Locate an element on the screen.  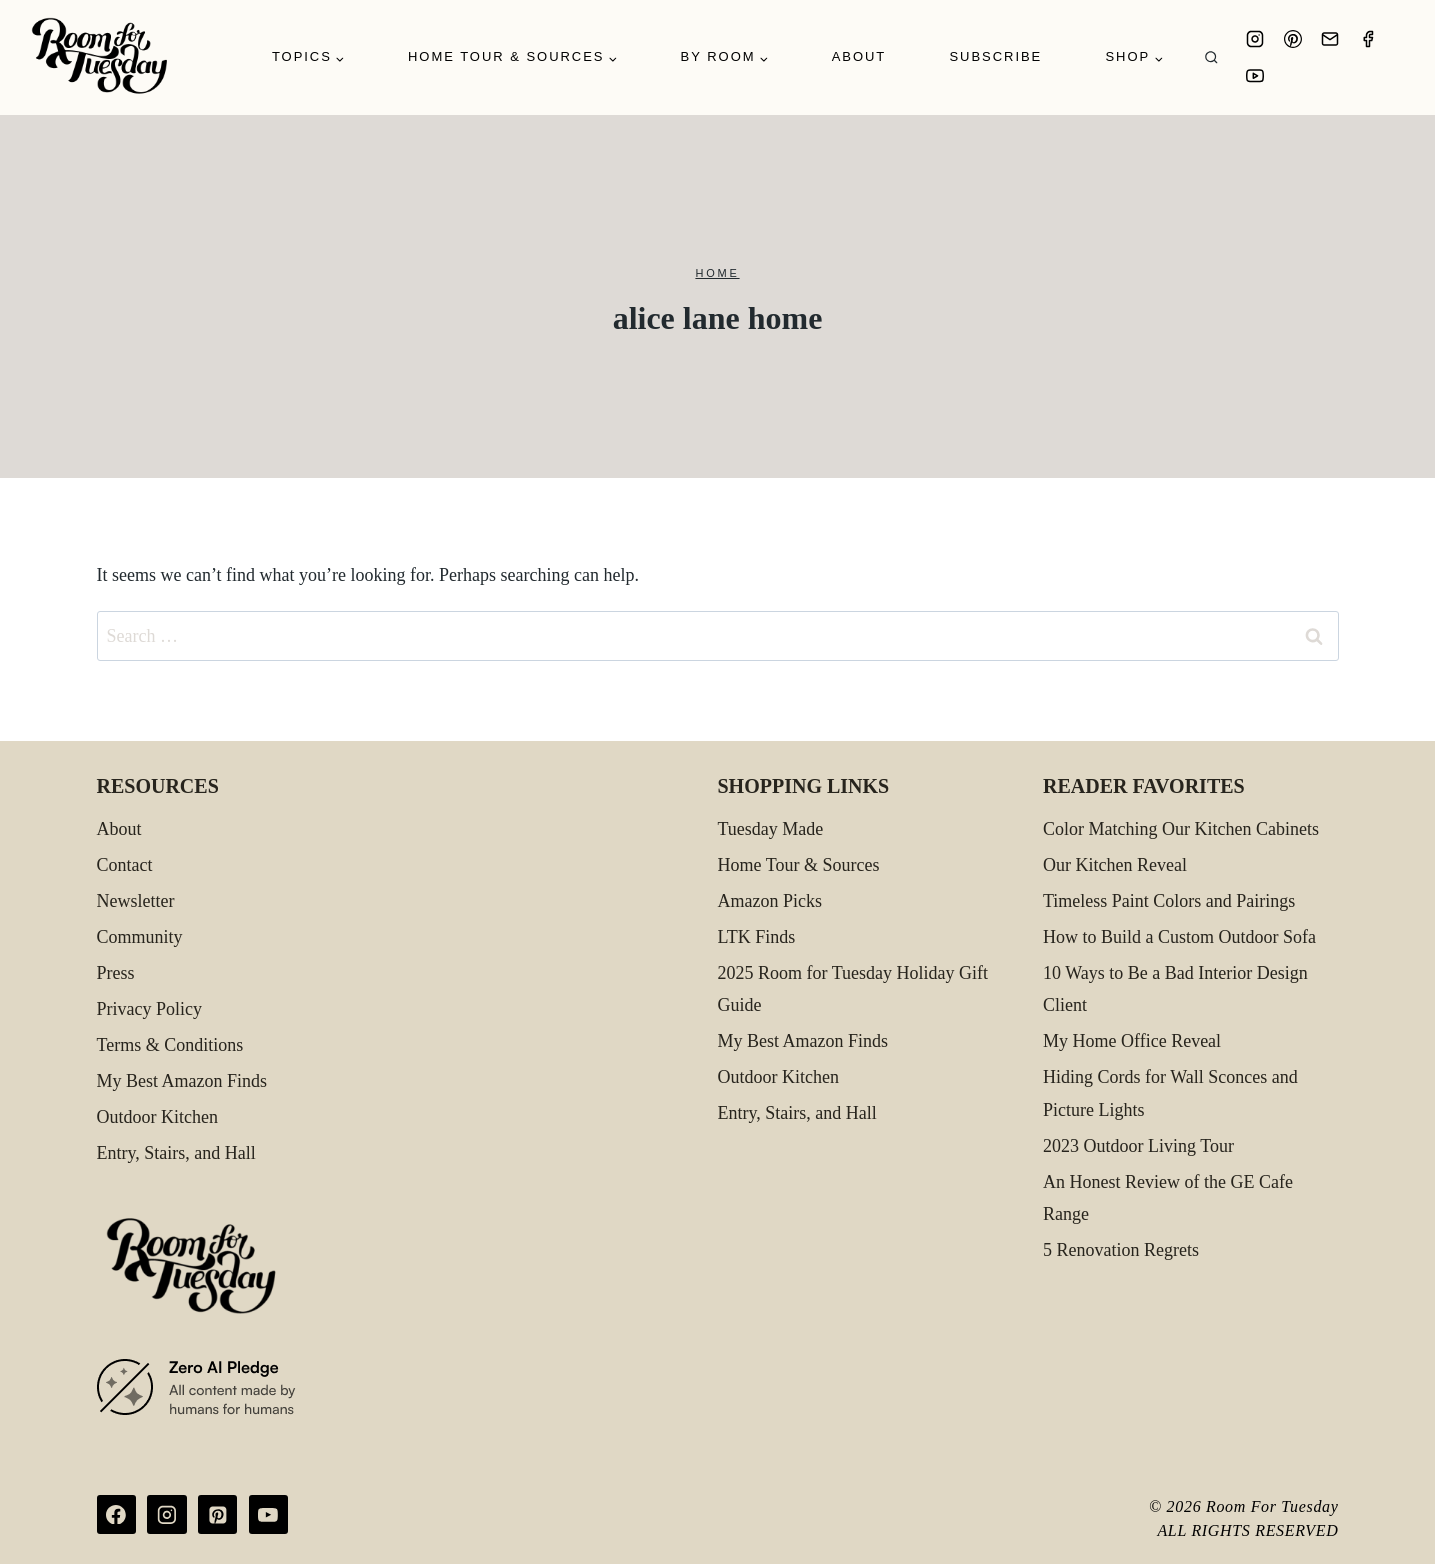
Press is located at coordinates (116, 973).